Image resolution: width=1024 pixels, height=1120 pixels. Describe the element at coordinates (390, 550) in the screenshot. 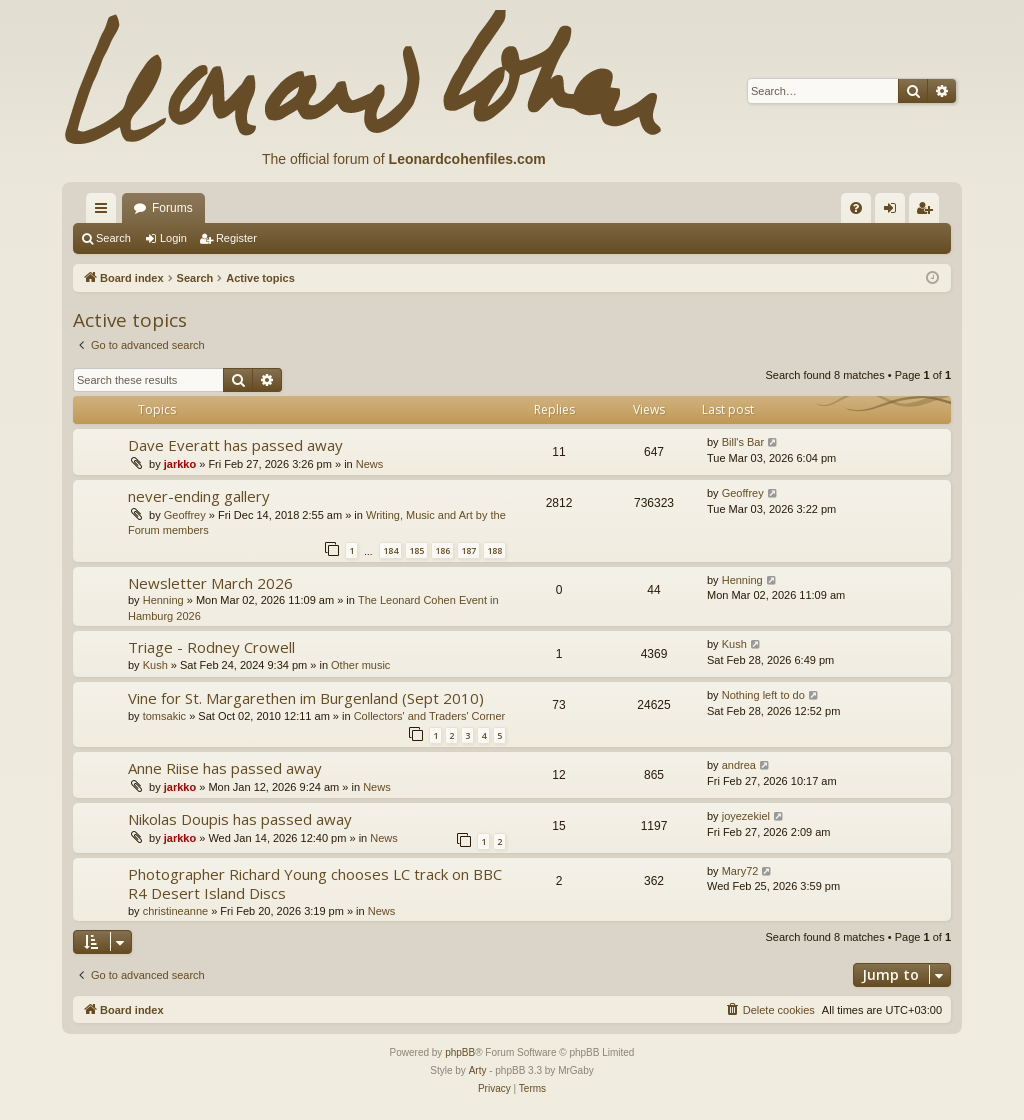

I see `184` at that location.